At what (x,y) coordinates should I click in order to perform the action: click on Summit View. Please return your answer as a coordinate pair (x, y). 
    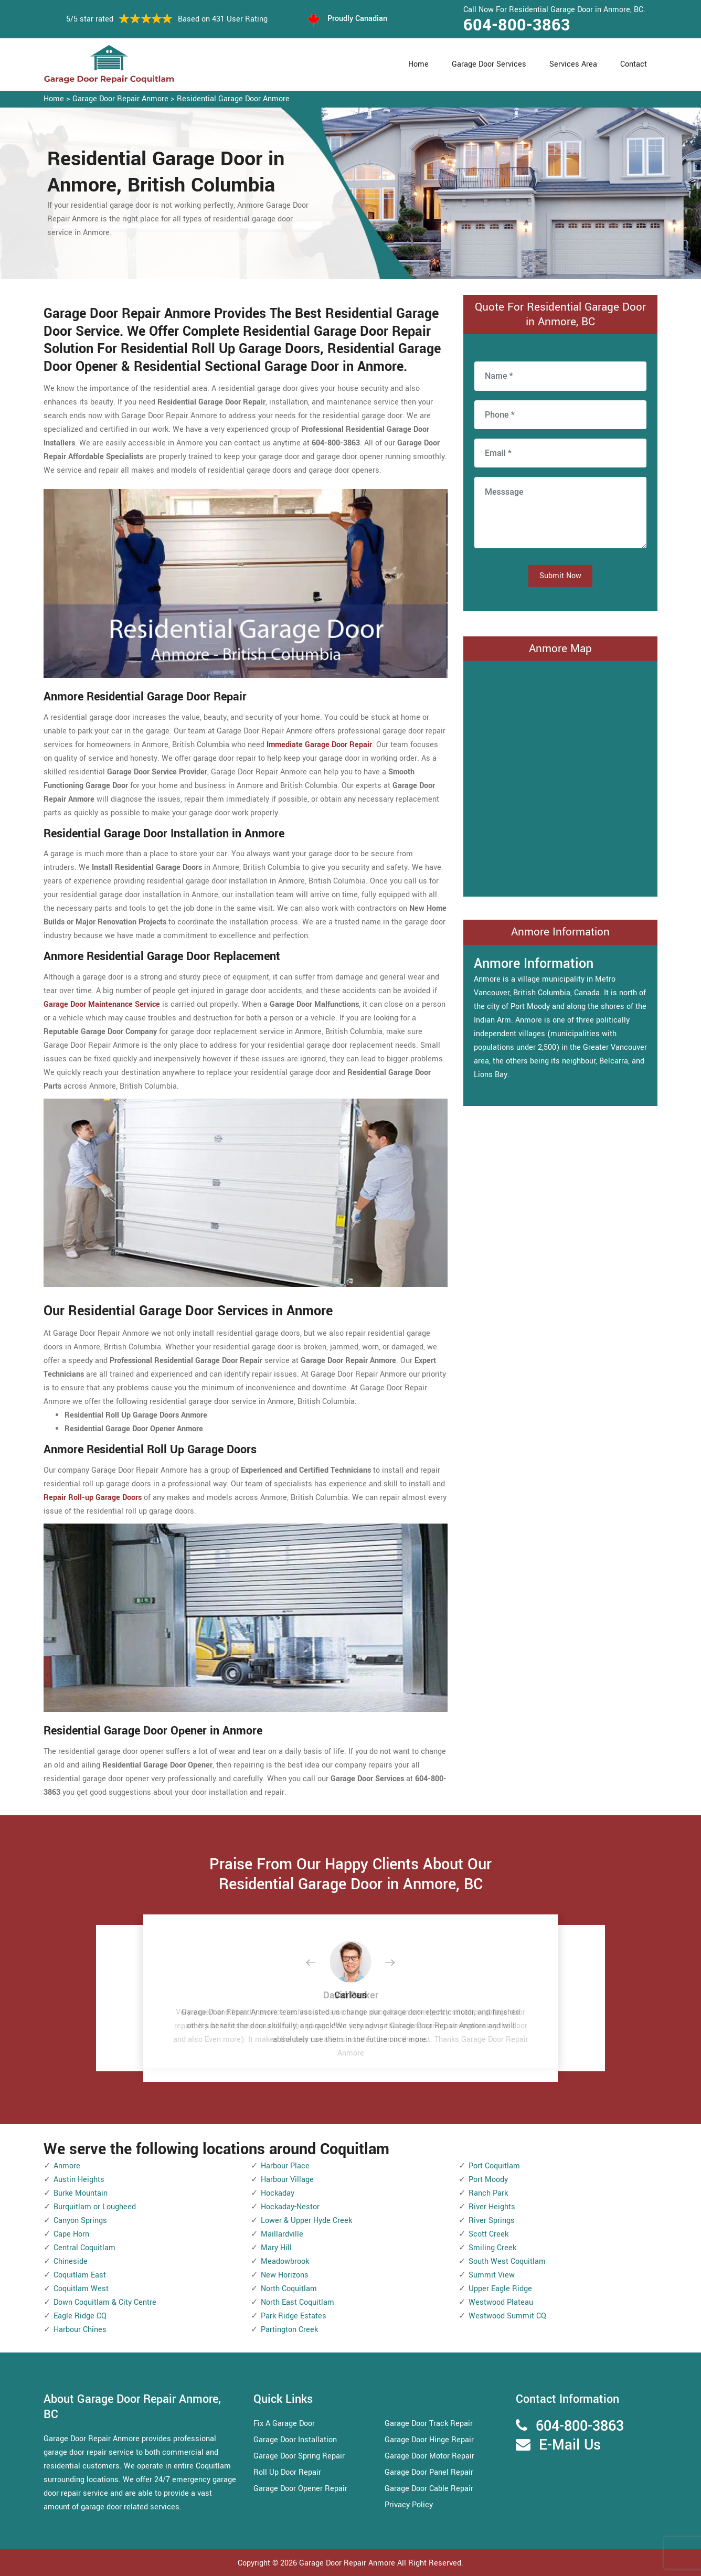
    Looking at the image, I should click on (492, 2275).